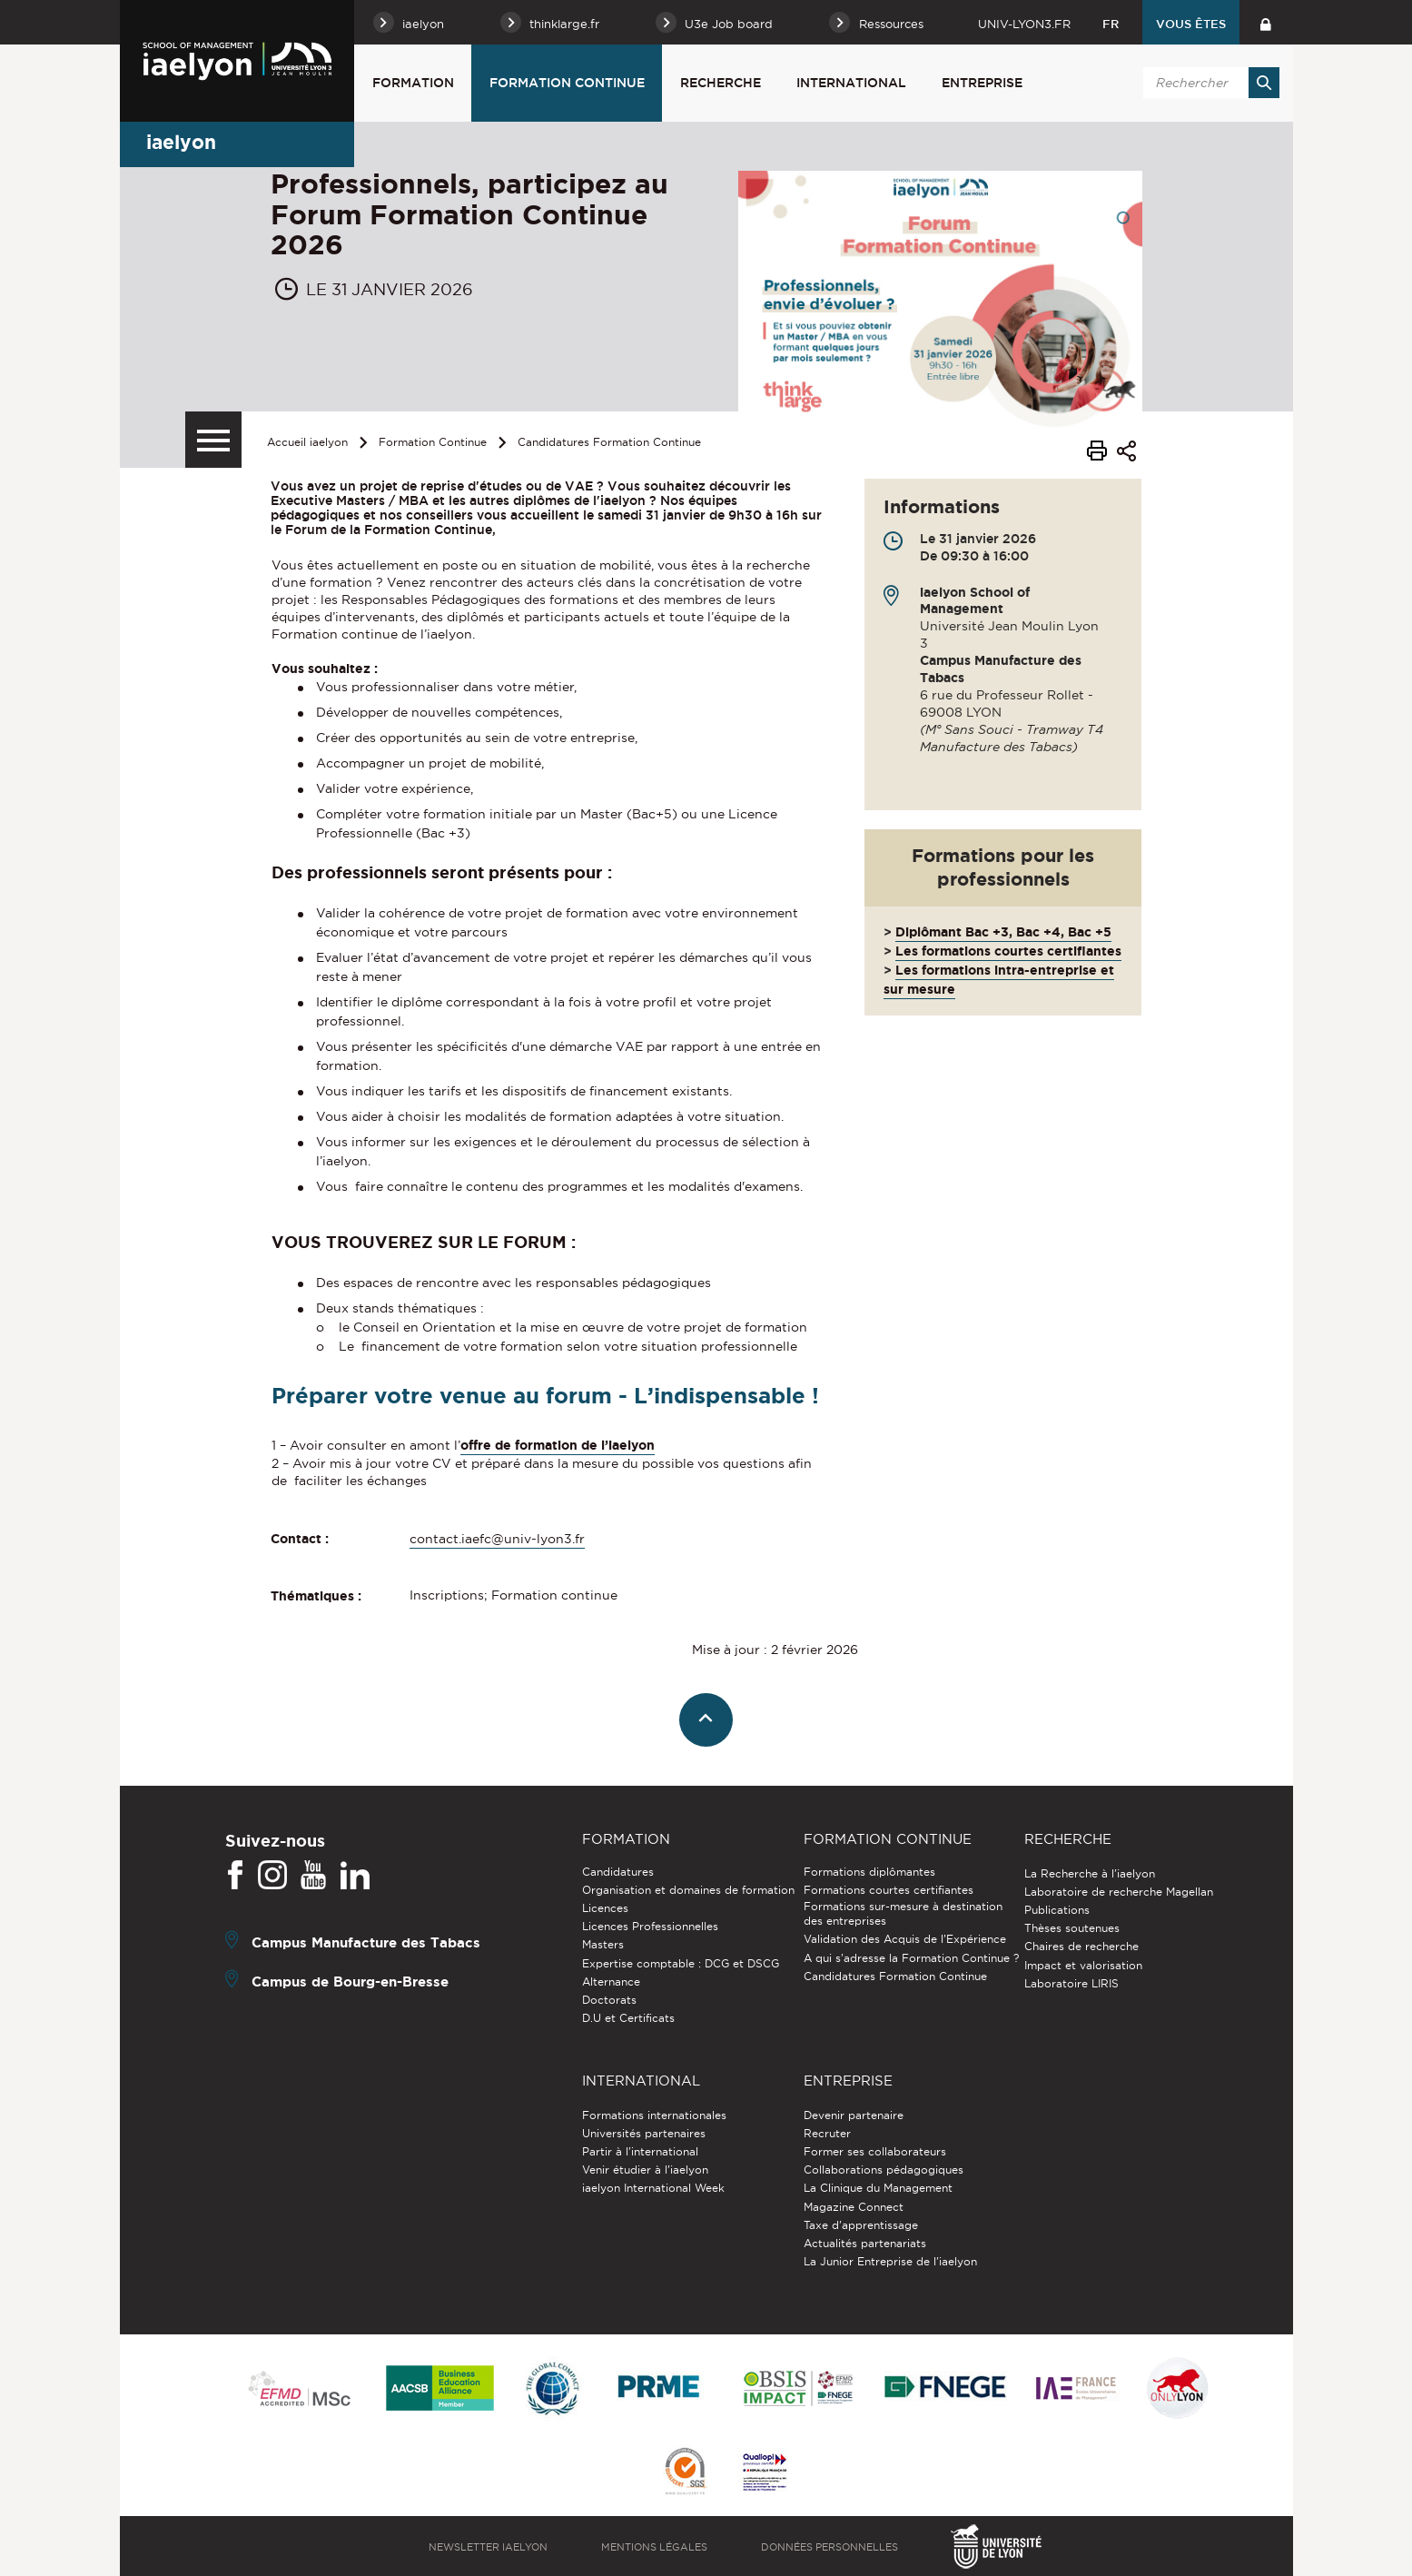 The image size is (1412, 2576). Describe the element at coordinates (654, 2115) in the screenshot. I see `Formations internationales` at that location.